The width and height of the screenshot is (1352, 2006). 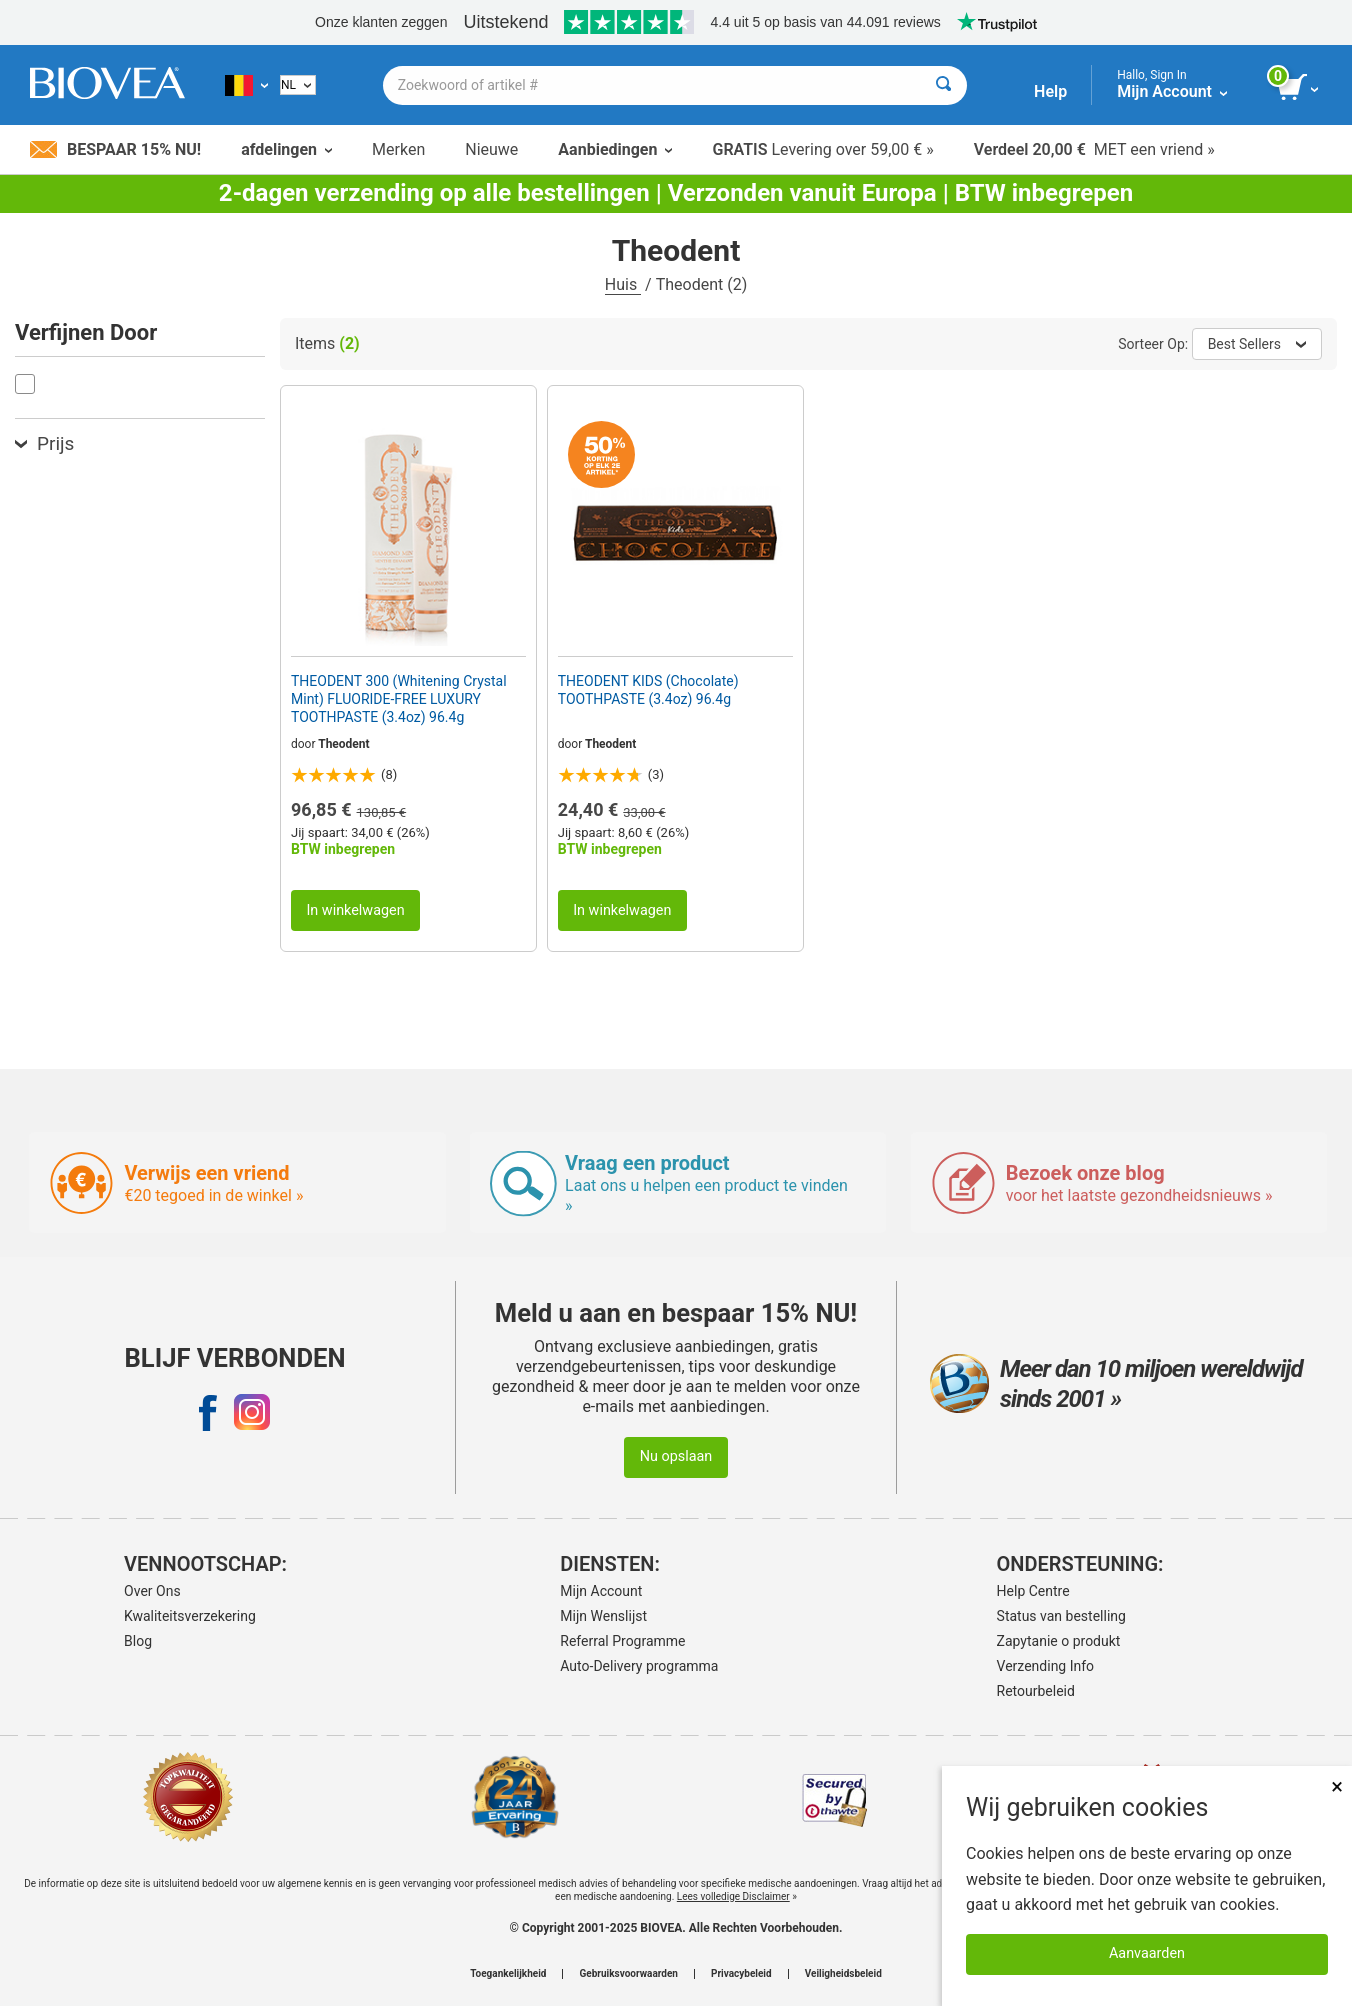 I want to click on Status van bestelling, so click(x=1061, y=1616).